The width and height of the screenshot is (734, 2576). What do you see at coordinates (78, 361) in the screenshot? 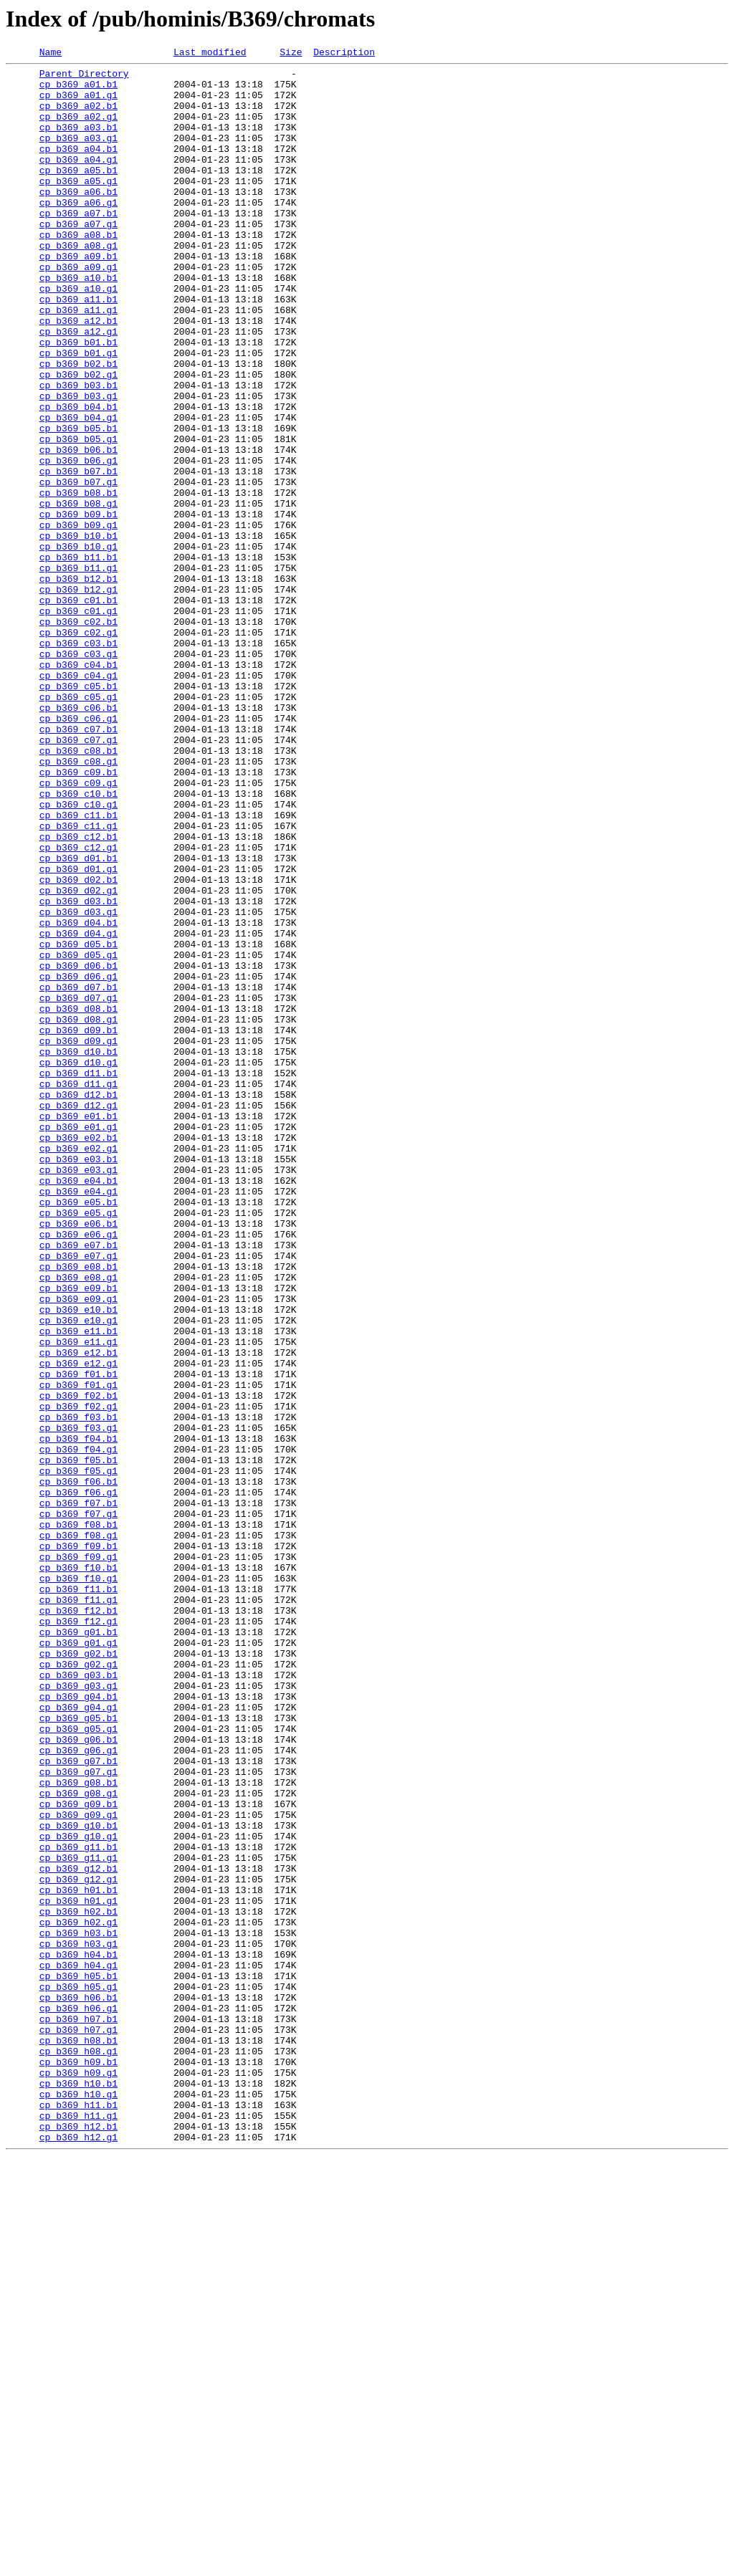
I see `cp_b369_a11.g1` at bounding box center [78, 361].